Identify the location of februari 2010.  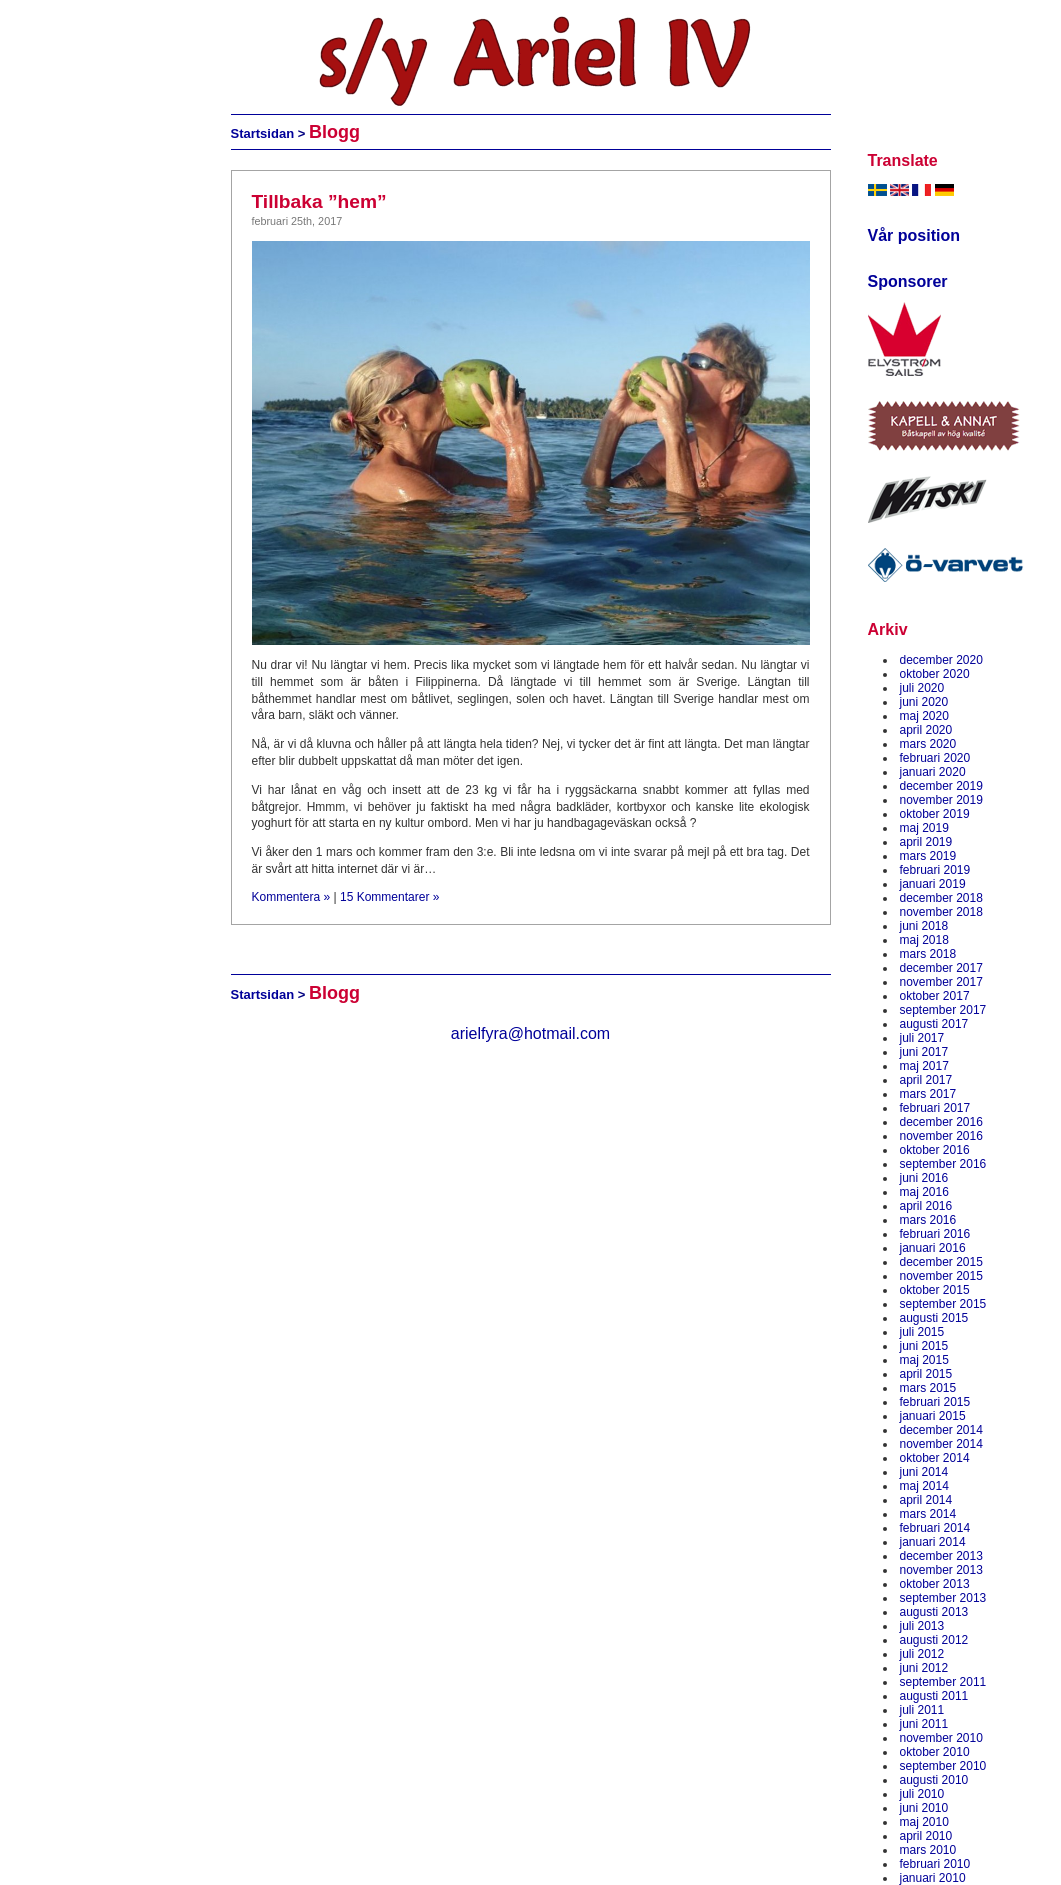
(935, 1864).